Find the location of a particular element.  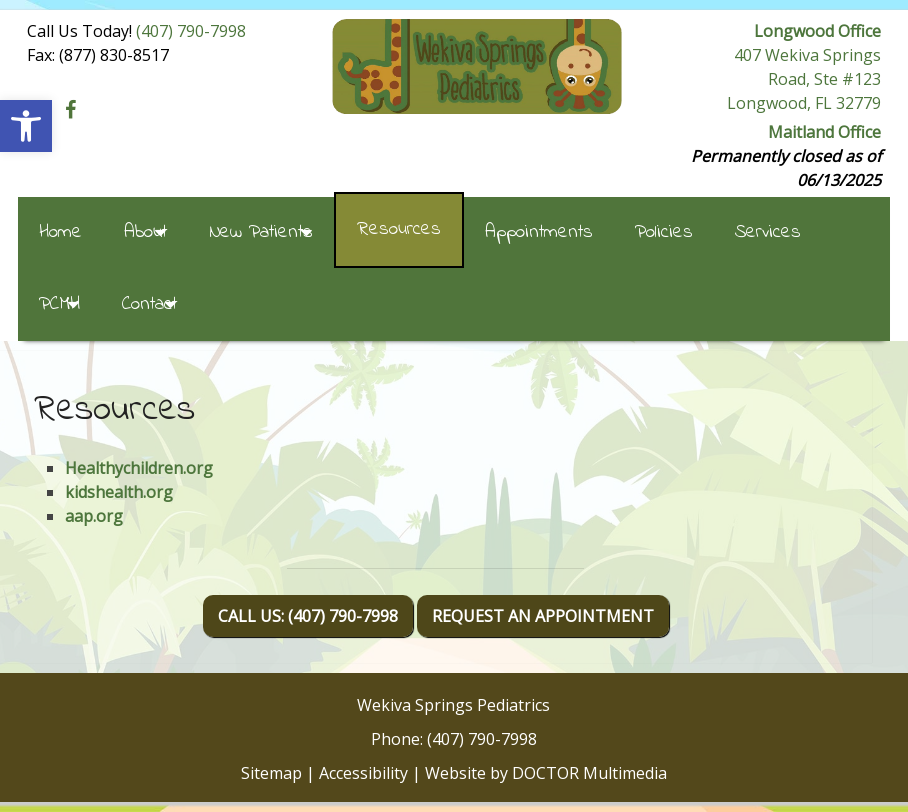

Home is located at coordinates (60, 232).